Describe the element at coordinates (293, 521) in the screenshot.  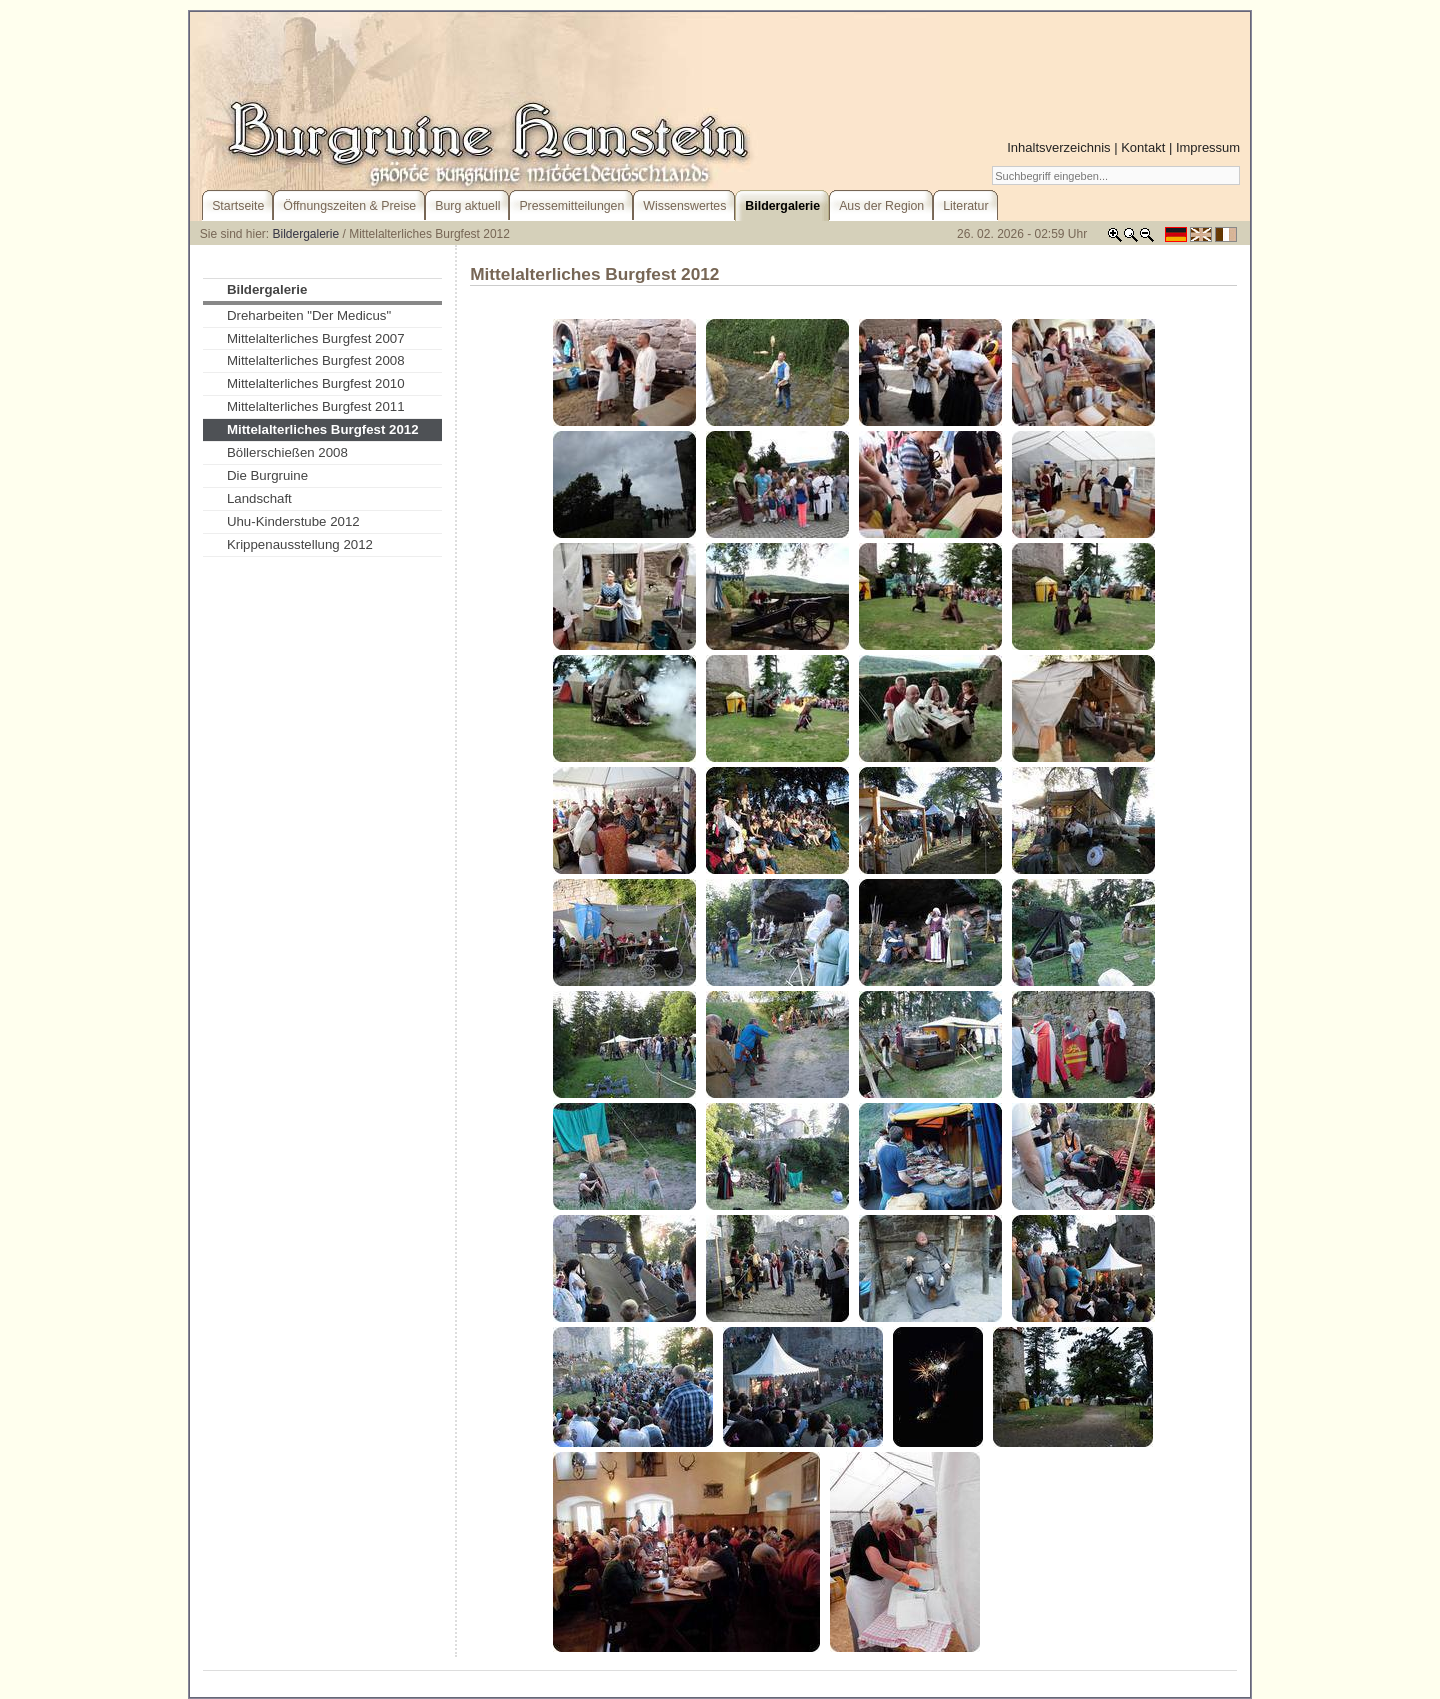
I see `Uhu-Kinderstube 2012` at that location.